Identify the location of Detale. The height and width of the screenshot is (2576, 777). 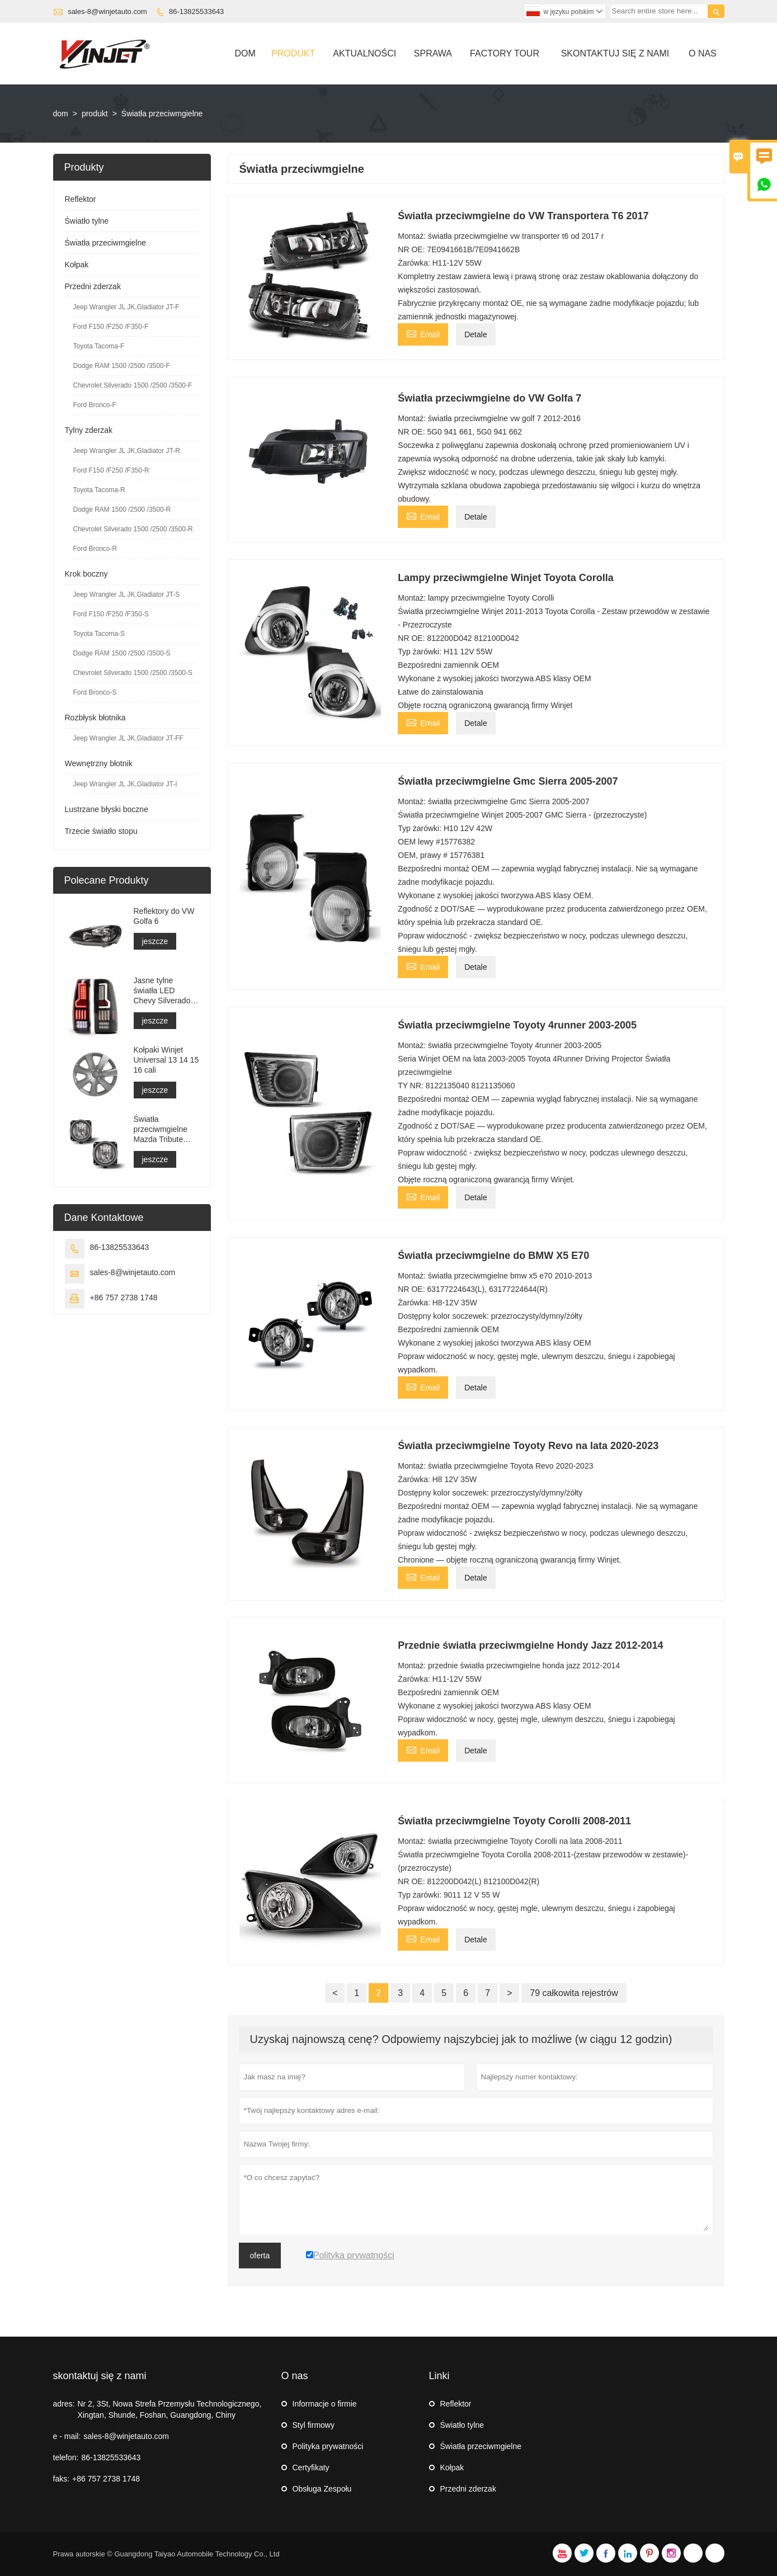
(475, 334).